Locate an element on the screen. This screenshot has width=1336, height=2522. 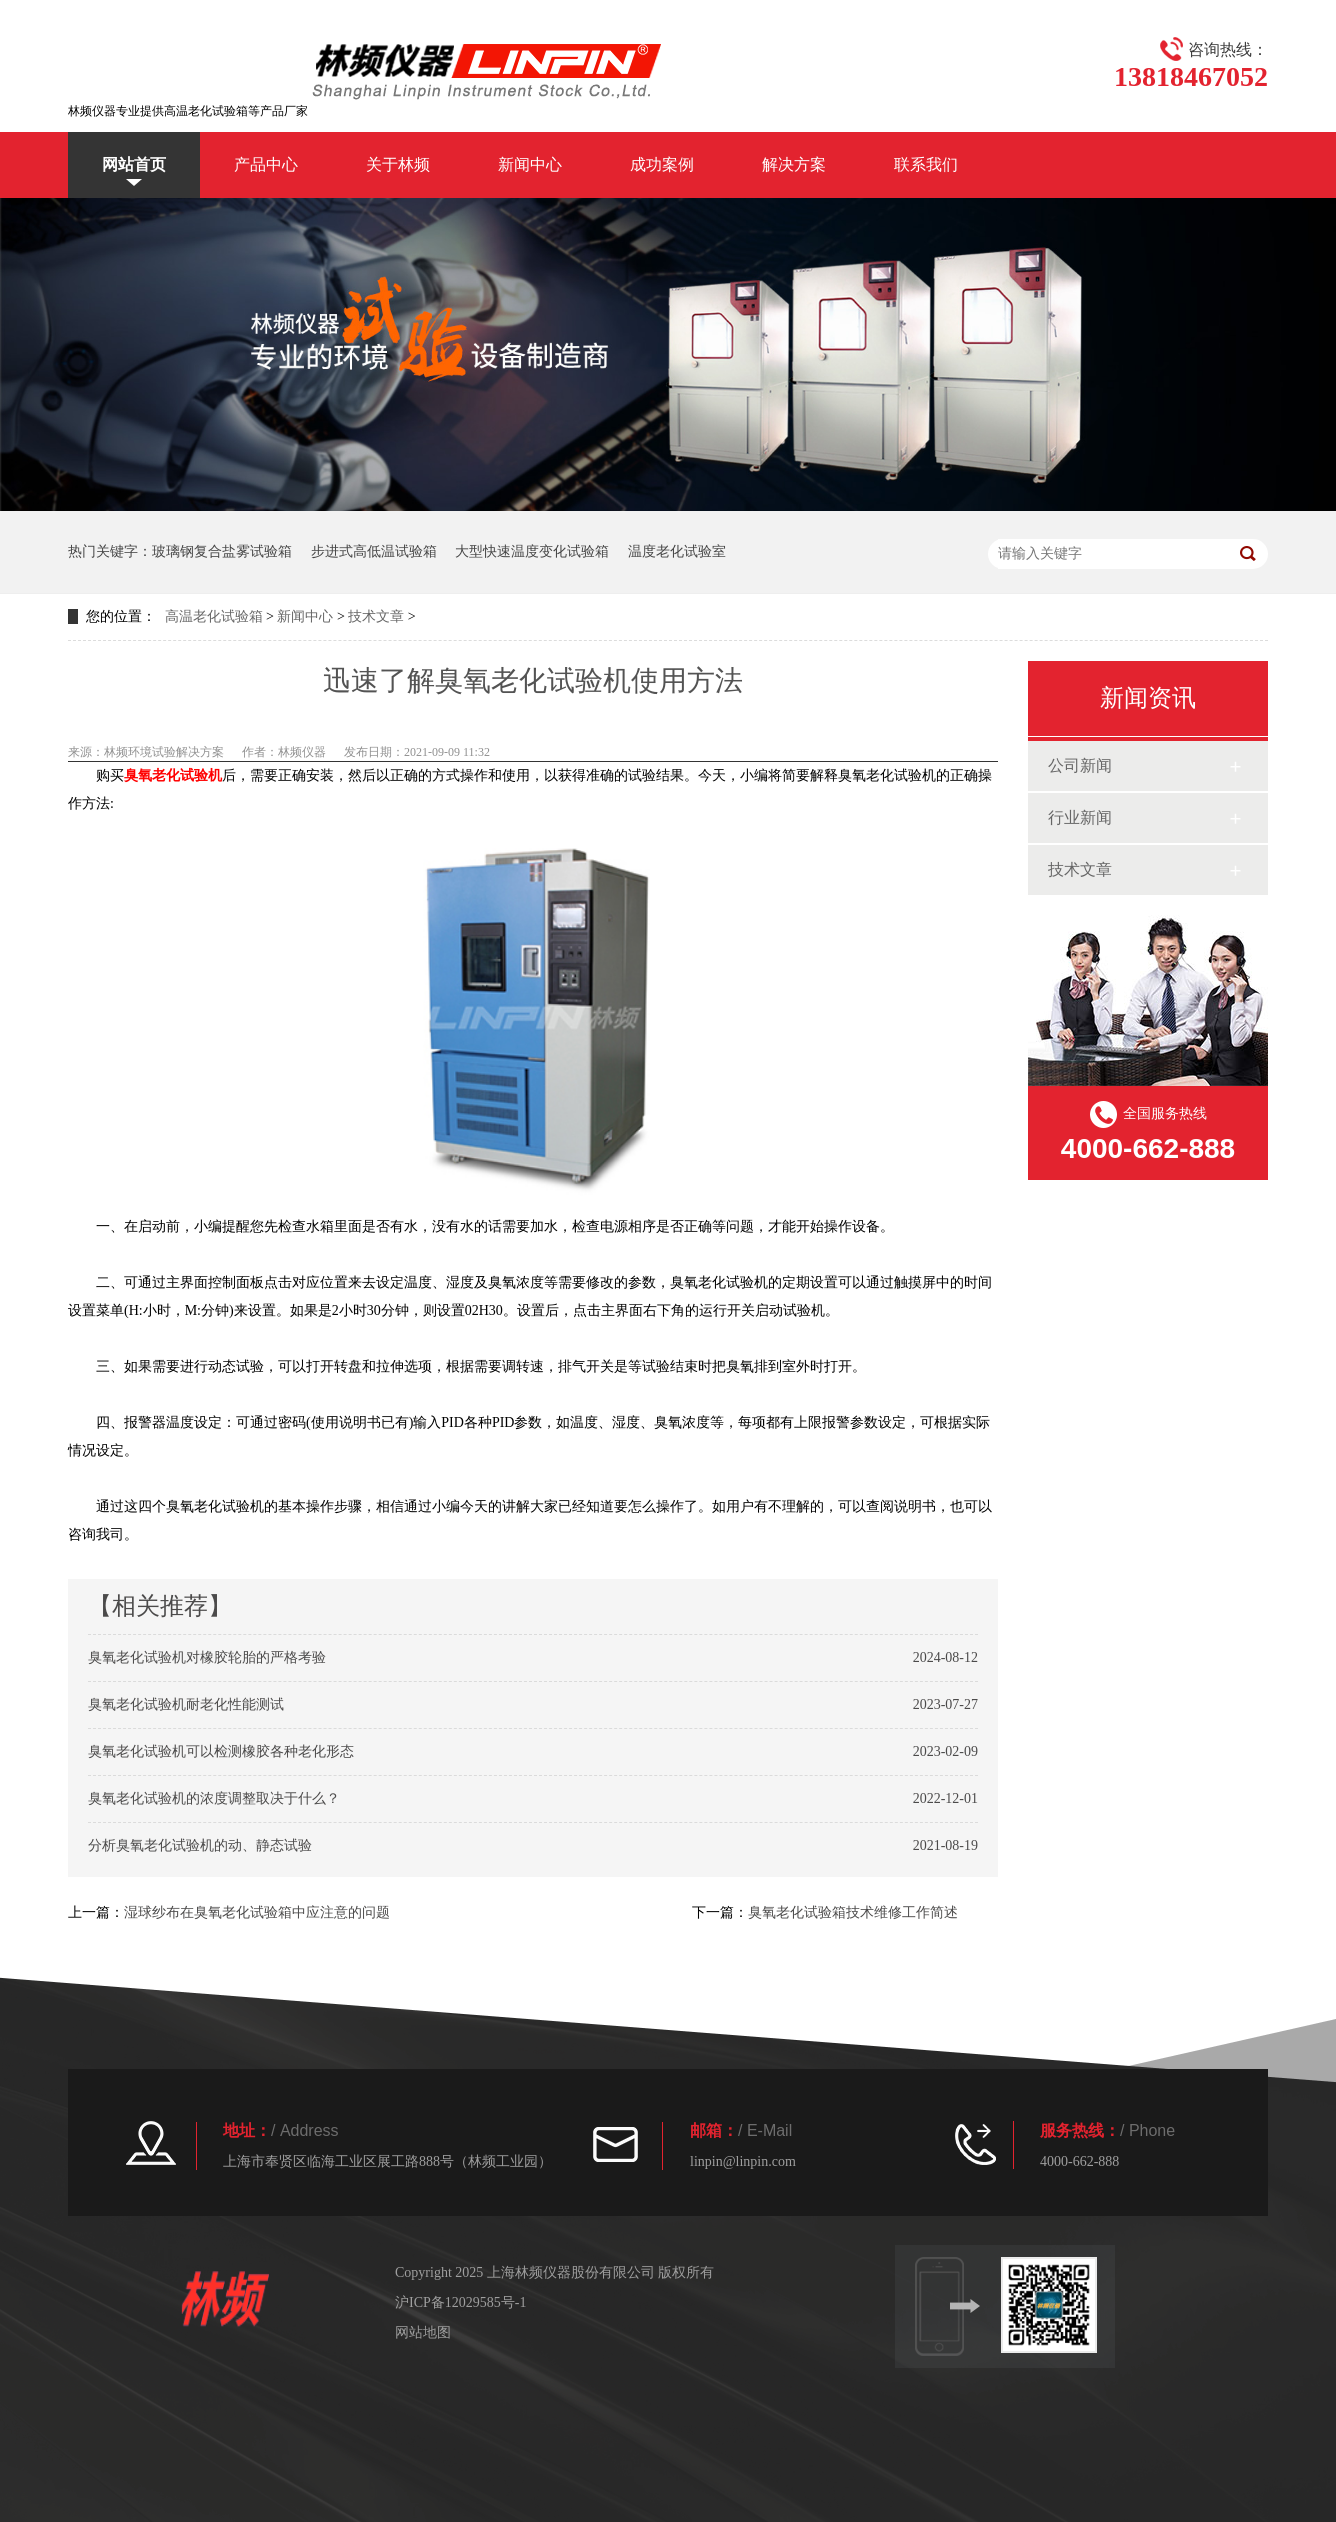
臭氧老化试验箱技术维修工作简述 is located at coordinates (853, 1912).